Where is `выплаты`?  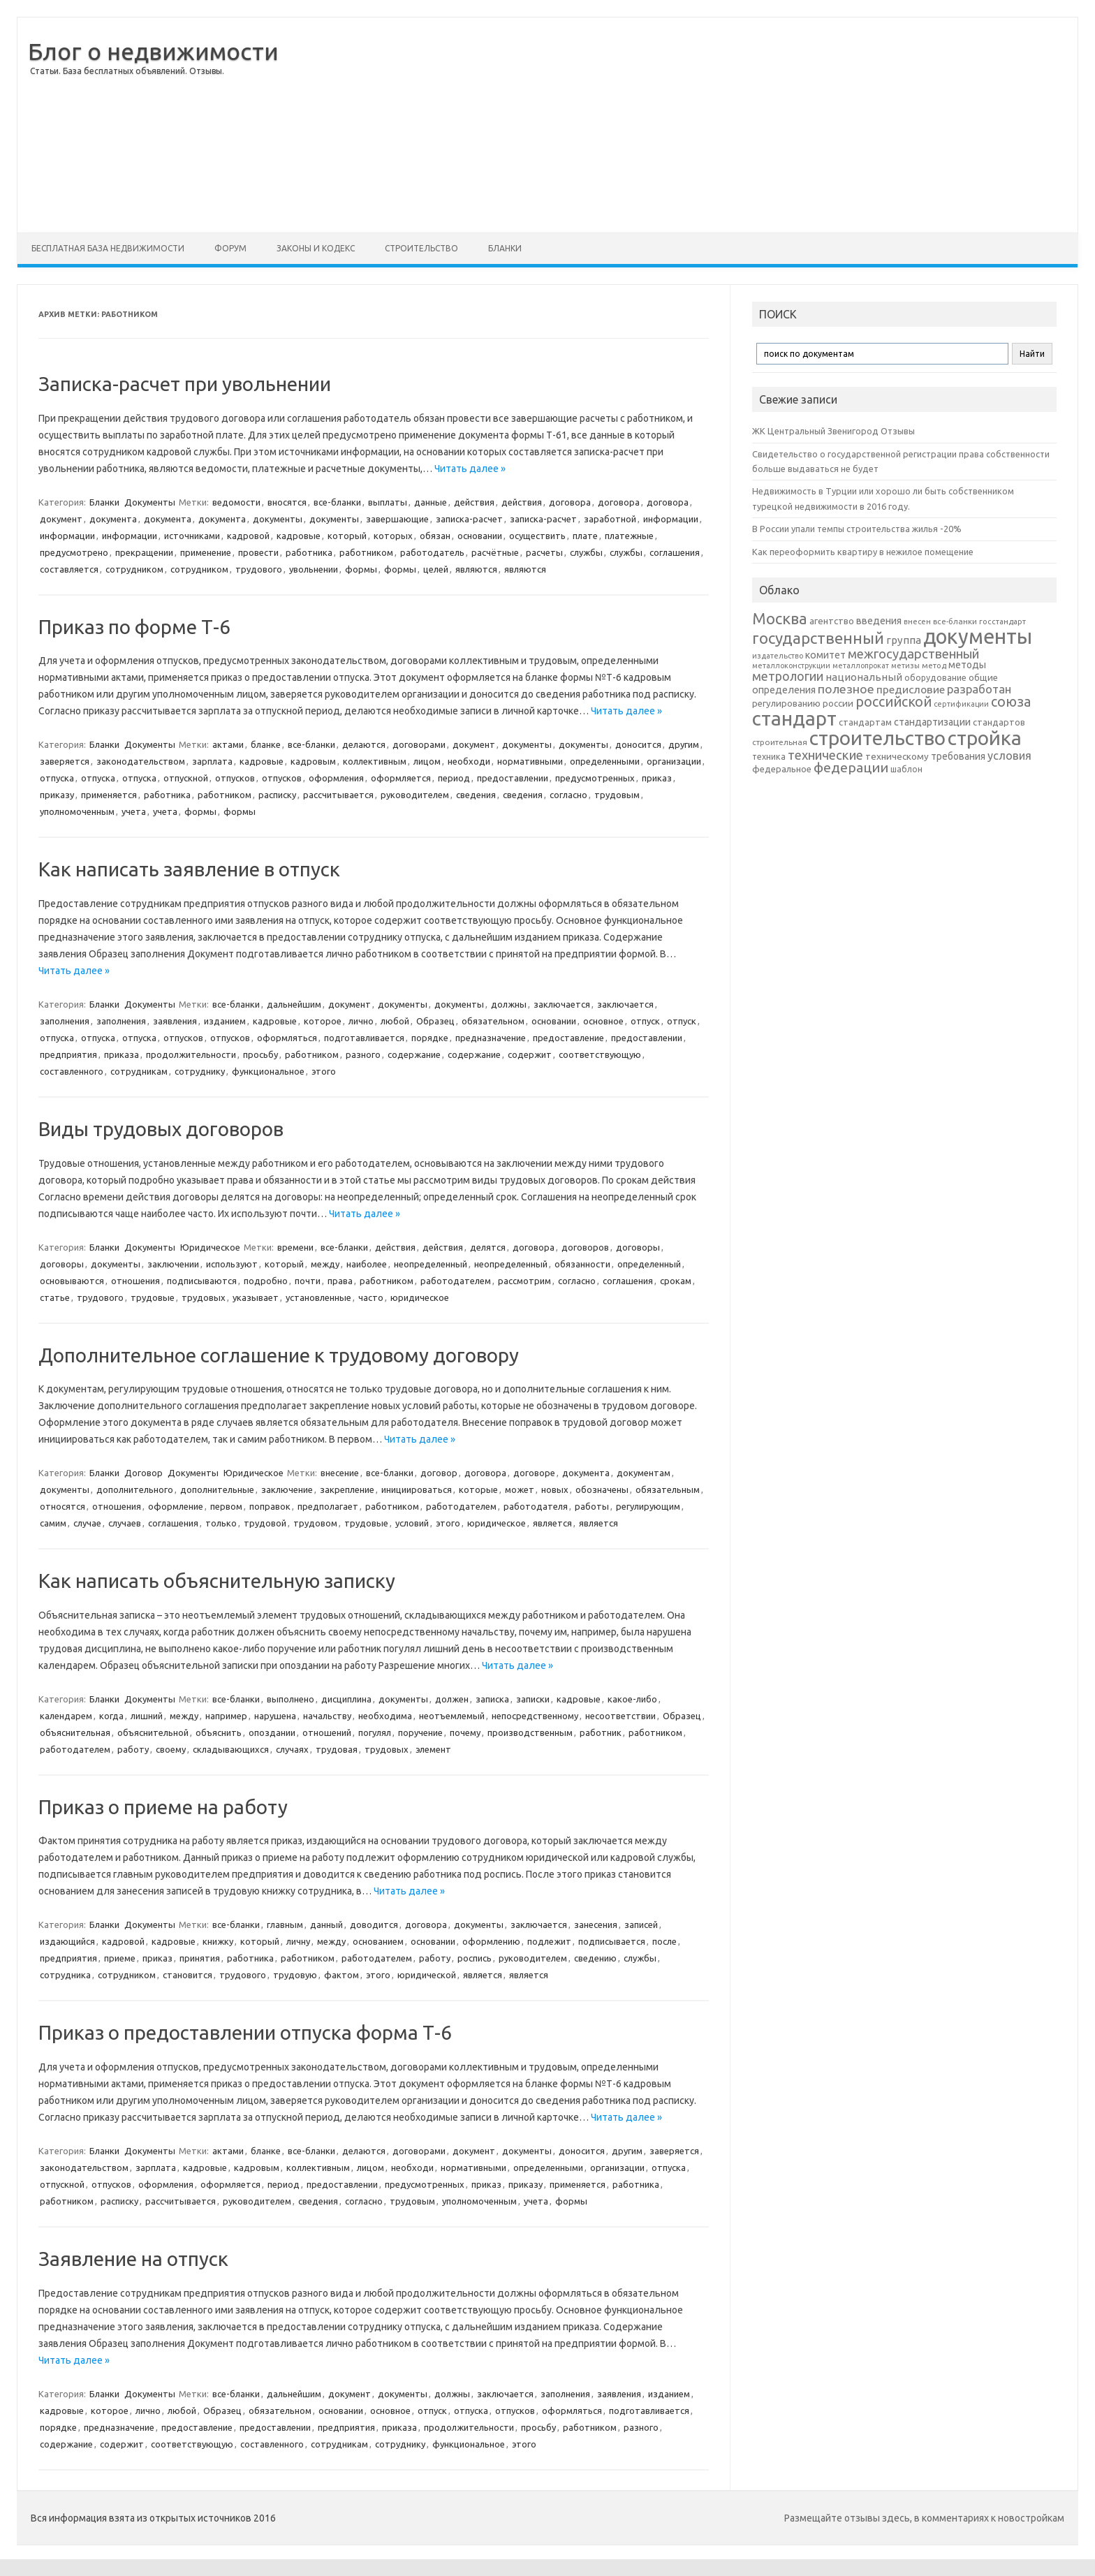 выплаты is located at coordinates (387, 502).